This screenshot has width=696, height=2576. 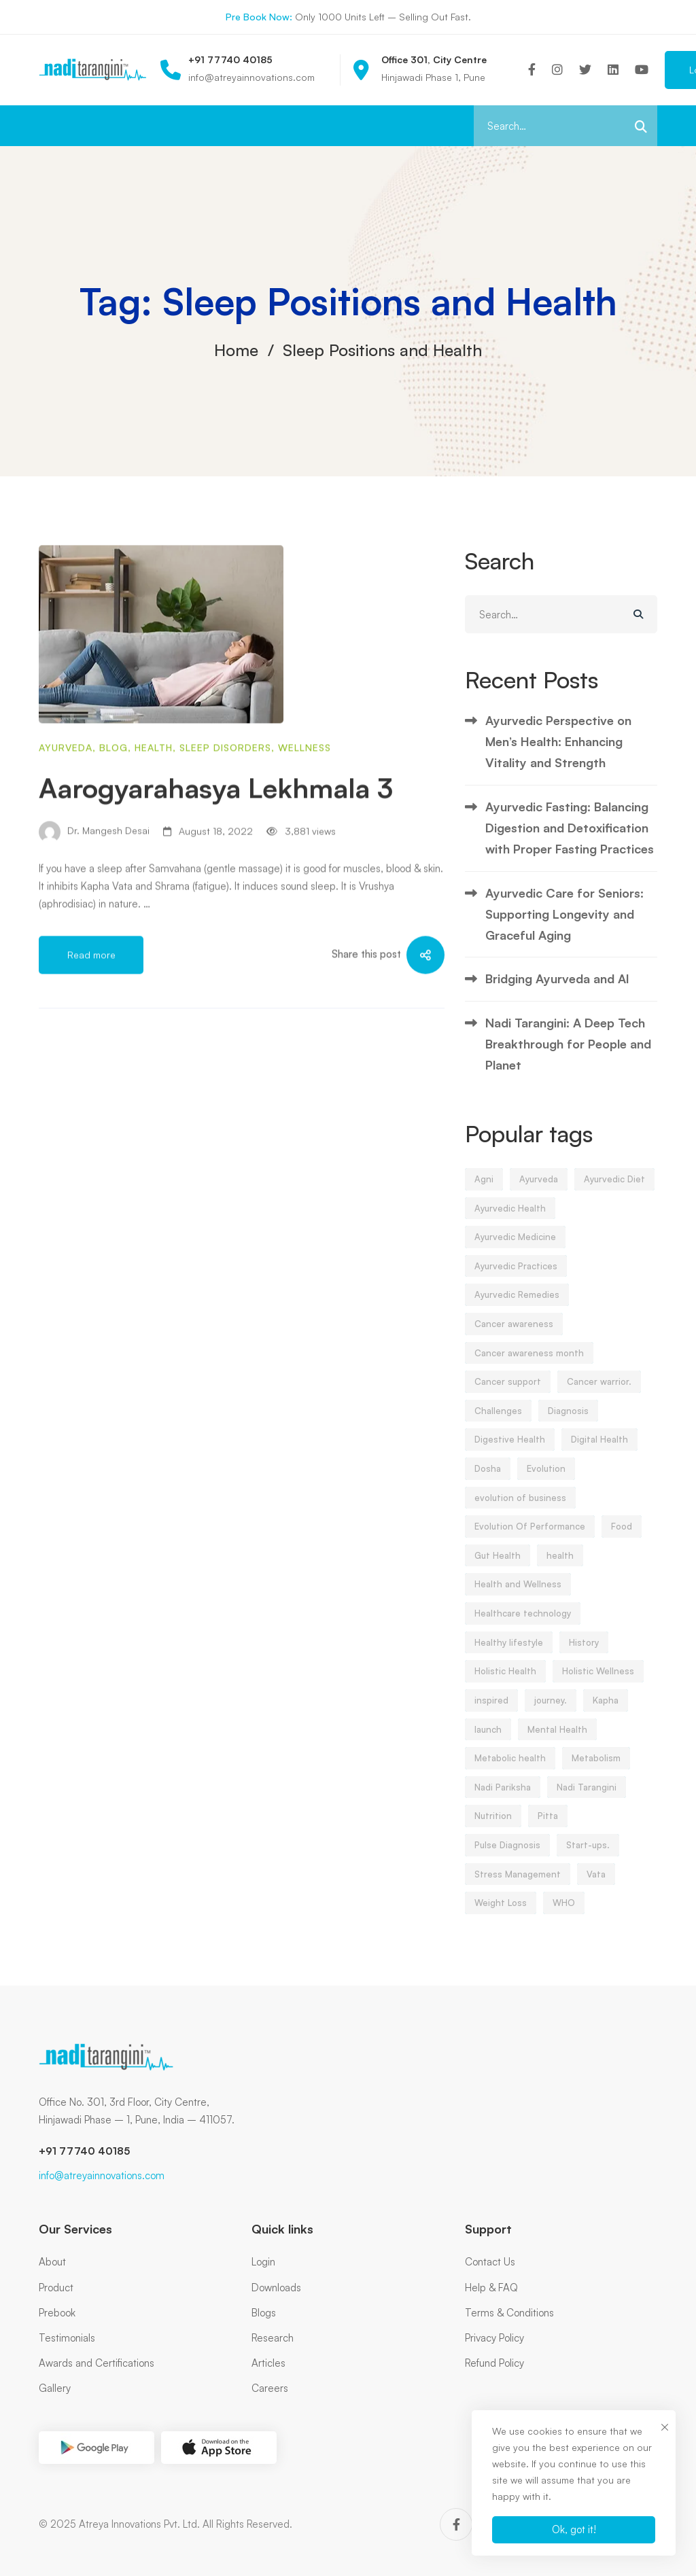 What do you see at coordinates (584, 1654) in the screenshot?
I see `History [History (4 items)]` at bounding box center [584, 1654].